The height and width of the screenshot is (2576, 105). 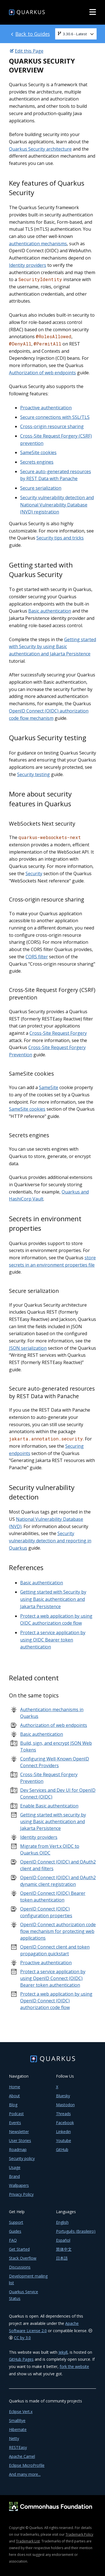 What do you see at coordinates (38, 243) in the screenshot?
I see `authentication mechanisms` at bounding box center [38, 243].